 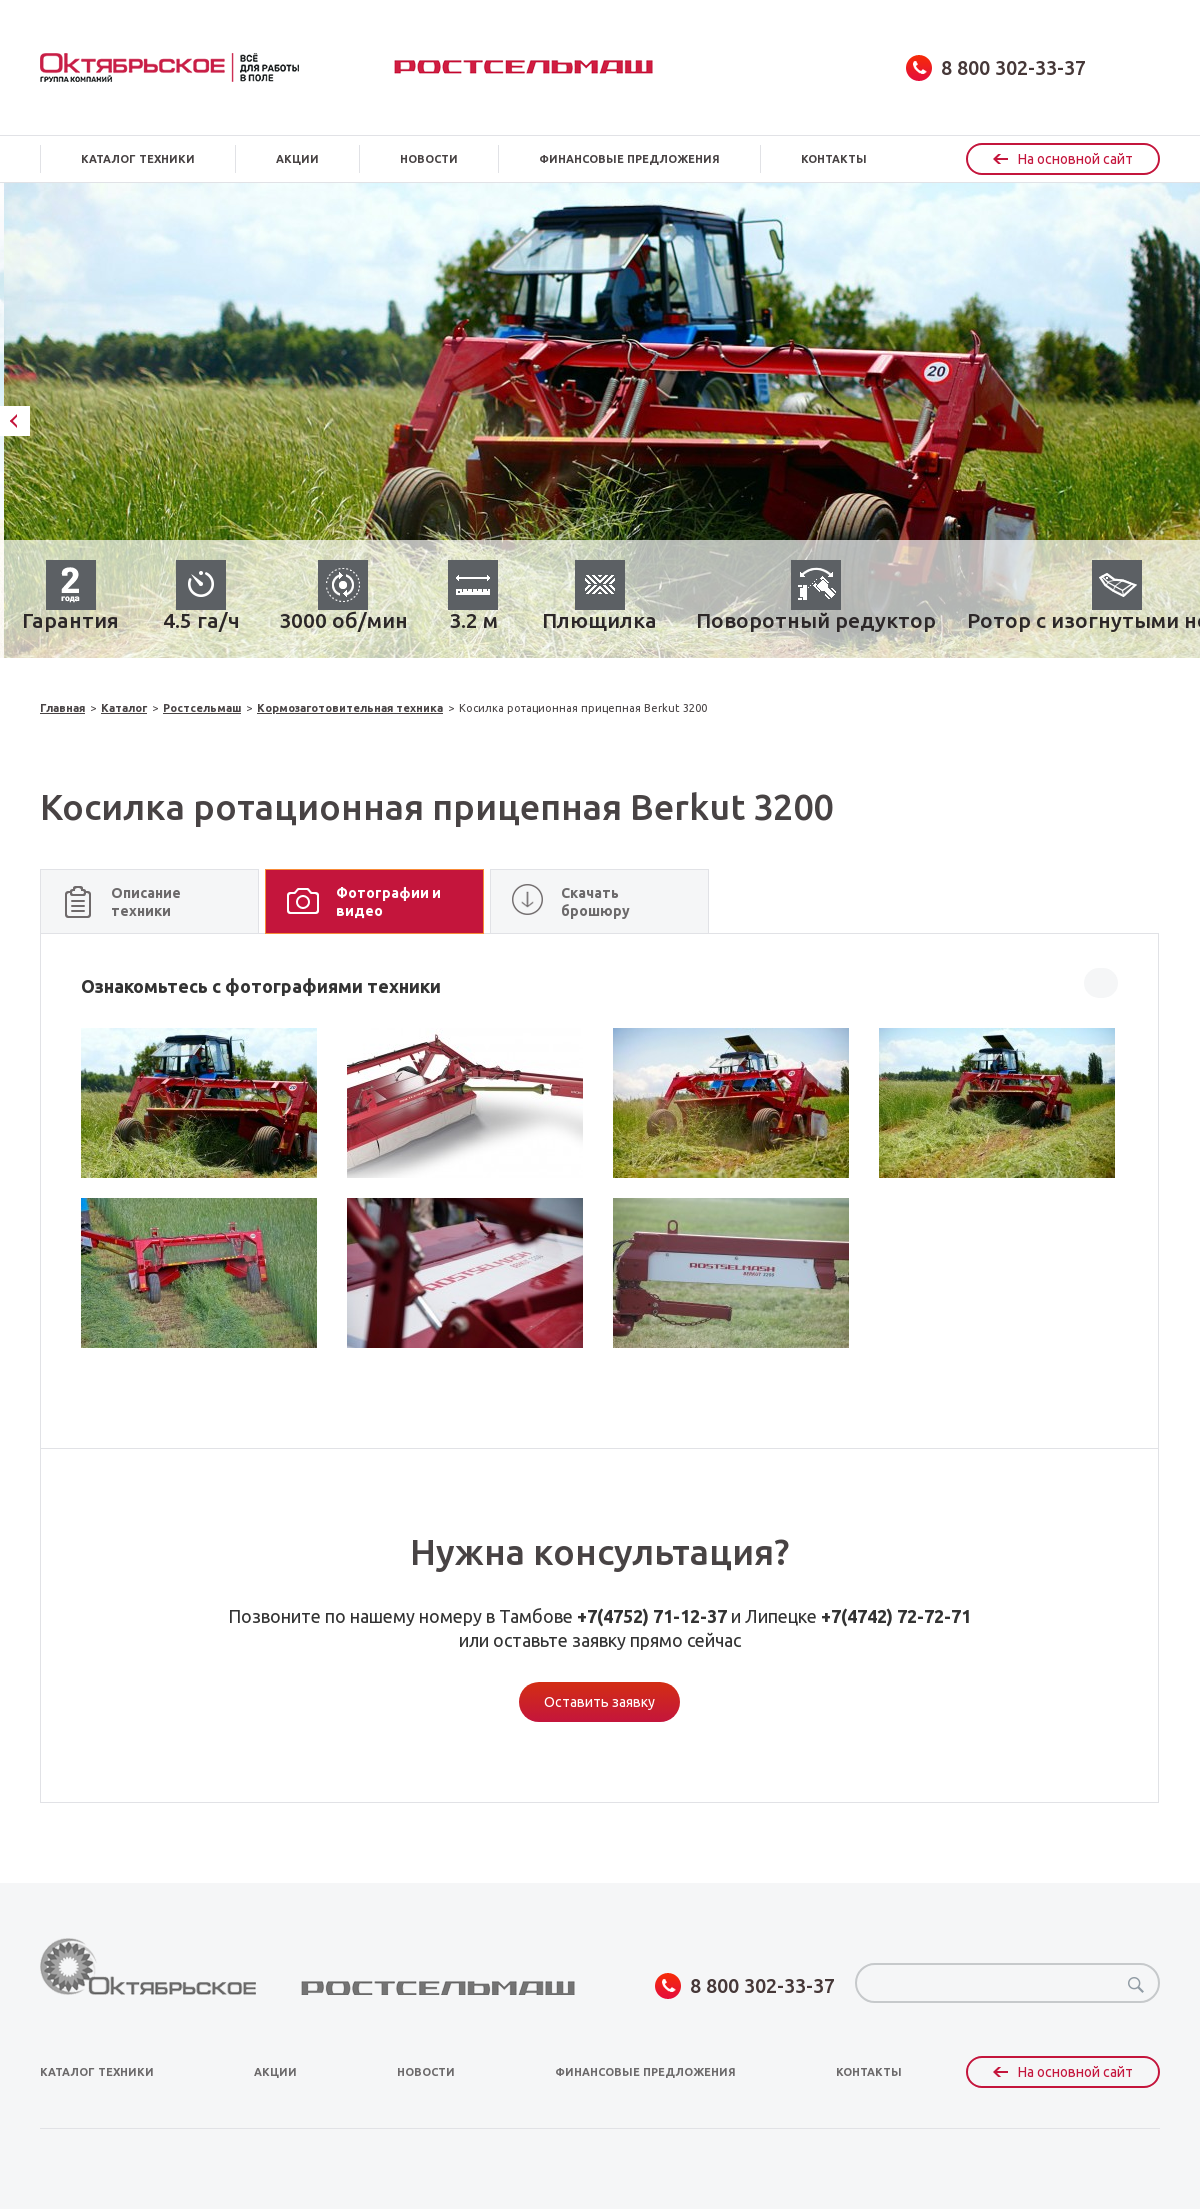 I want to click on Ростсельмаш, so click(x=523, y=67).